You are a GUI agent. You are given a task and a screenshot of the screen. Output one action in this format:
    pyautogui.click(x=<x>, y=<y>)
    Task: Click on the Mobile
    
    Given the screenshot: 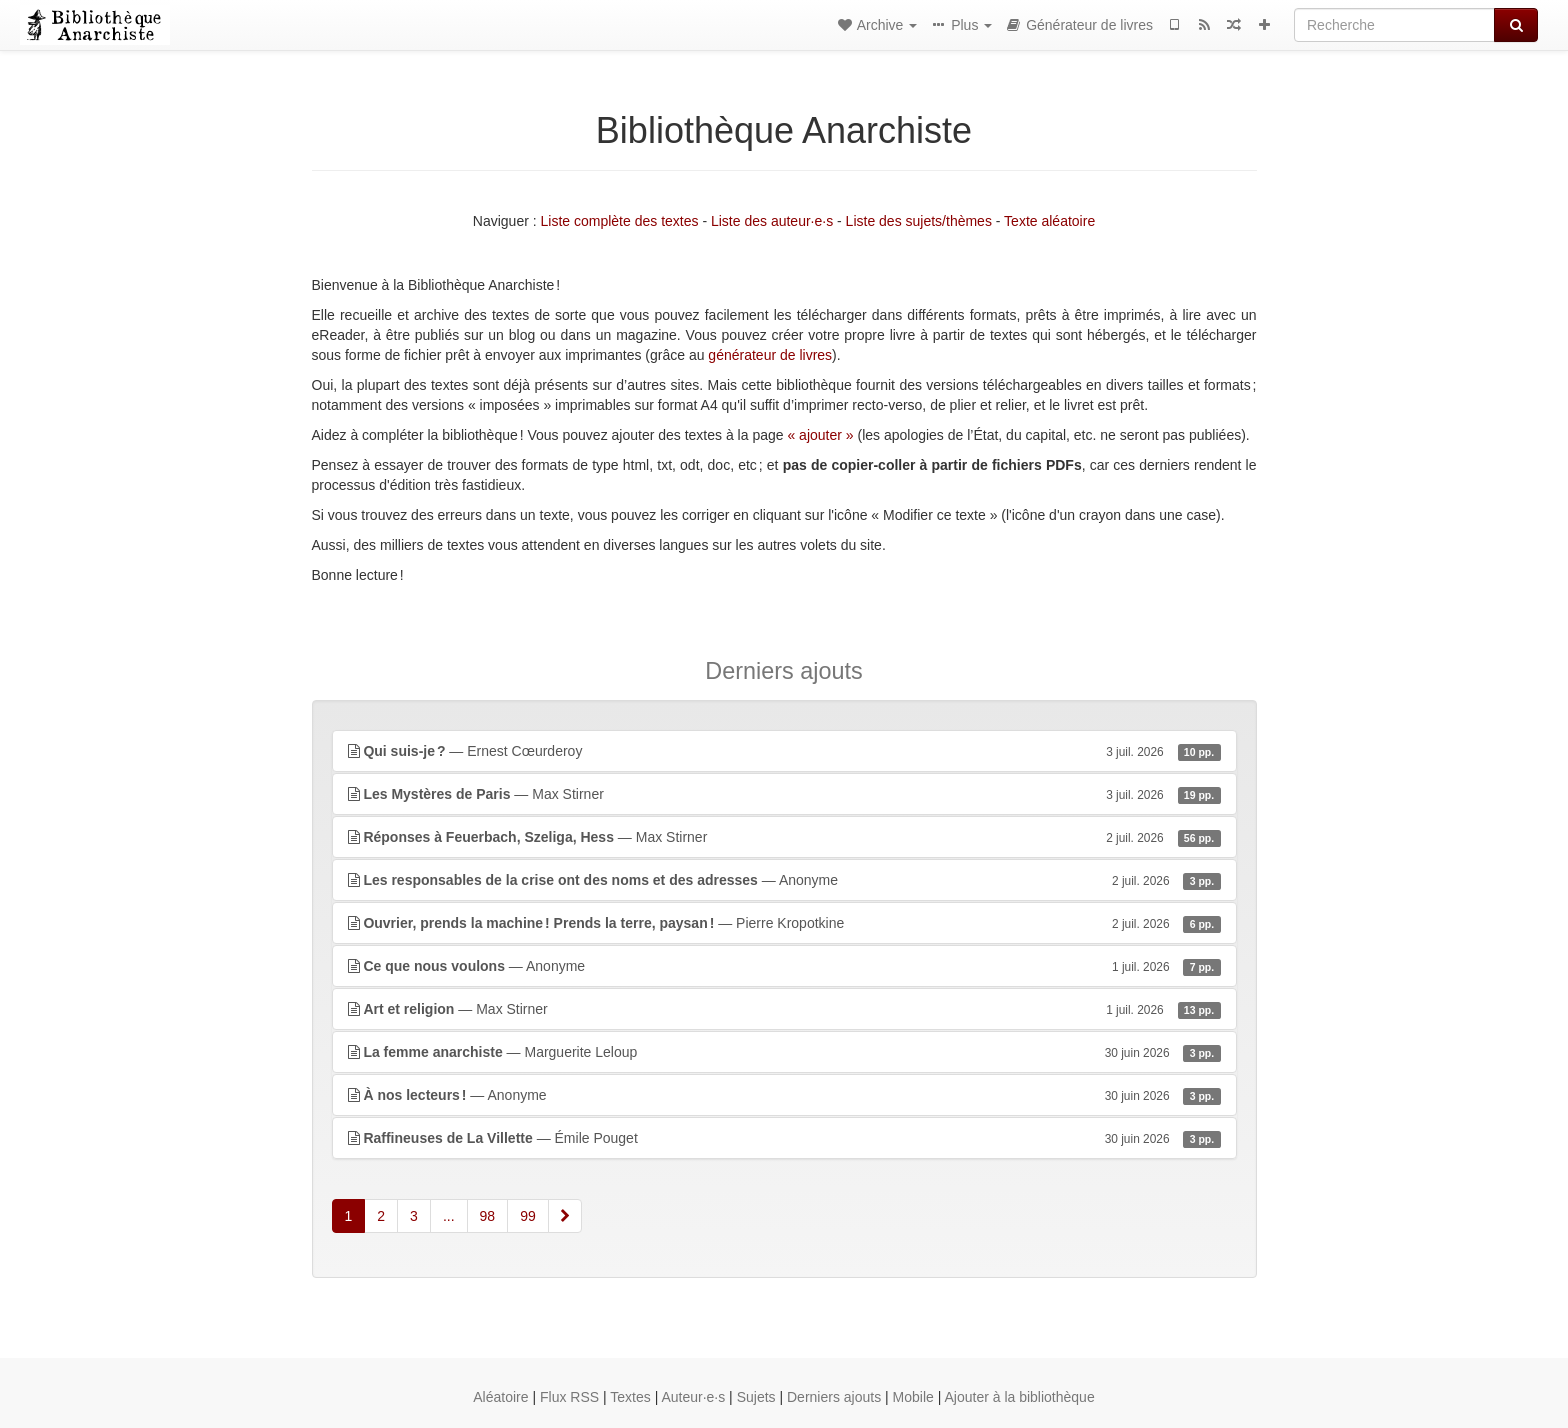 What is the action you would take?
    pyautogui.click(x=913, y=1397)
    